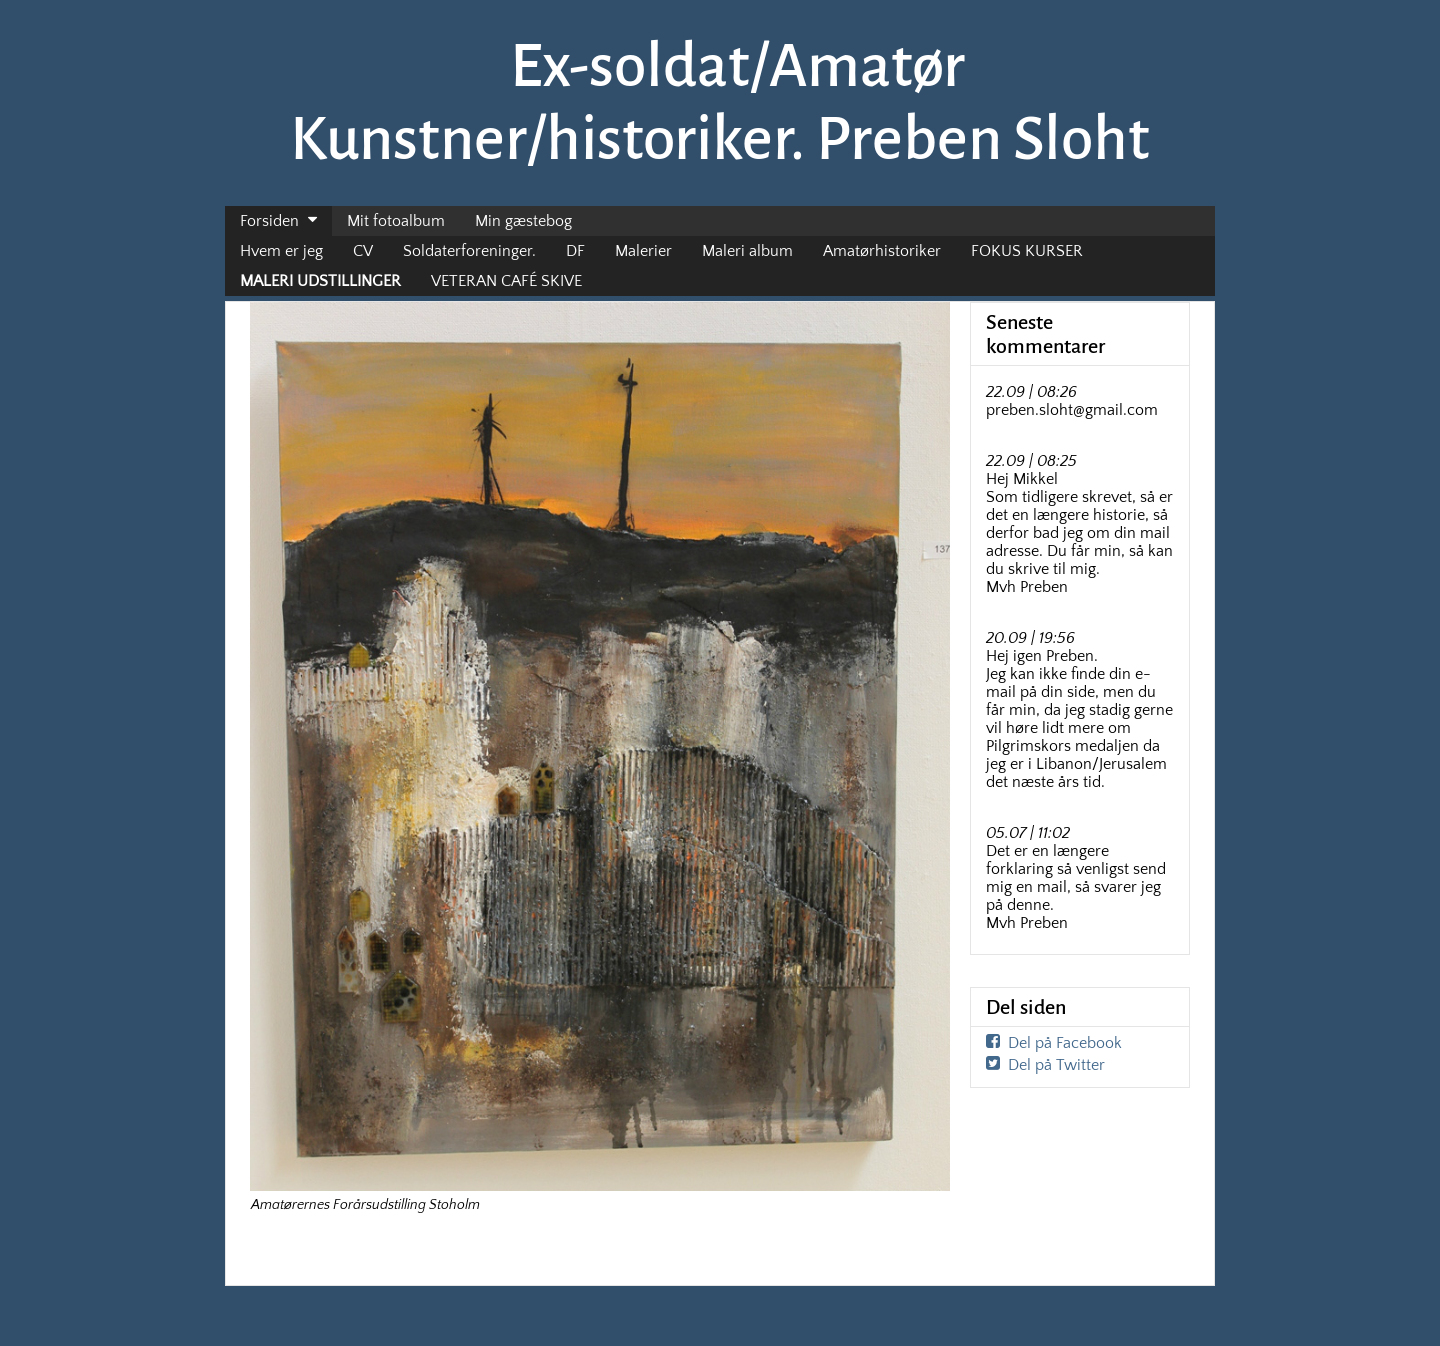 The height and width of the screenshot is (1346, 1440). What do you see at coordinates (320, 281) in the screenshot?
I see `MALERI UDSTILLINGER` at bounding box center [320, 281].